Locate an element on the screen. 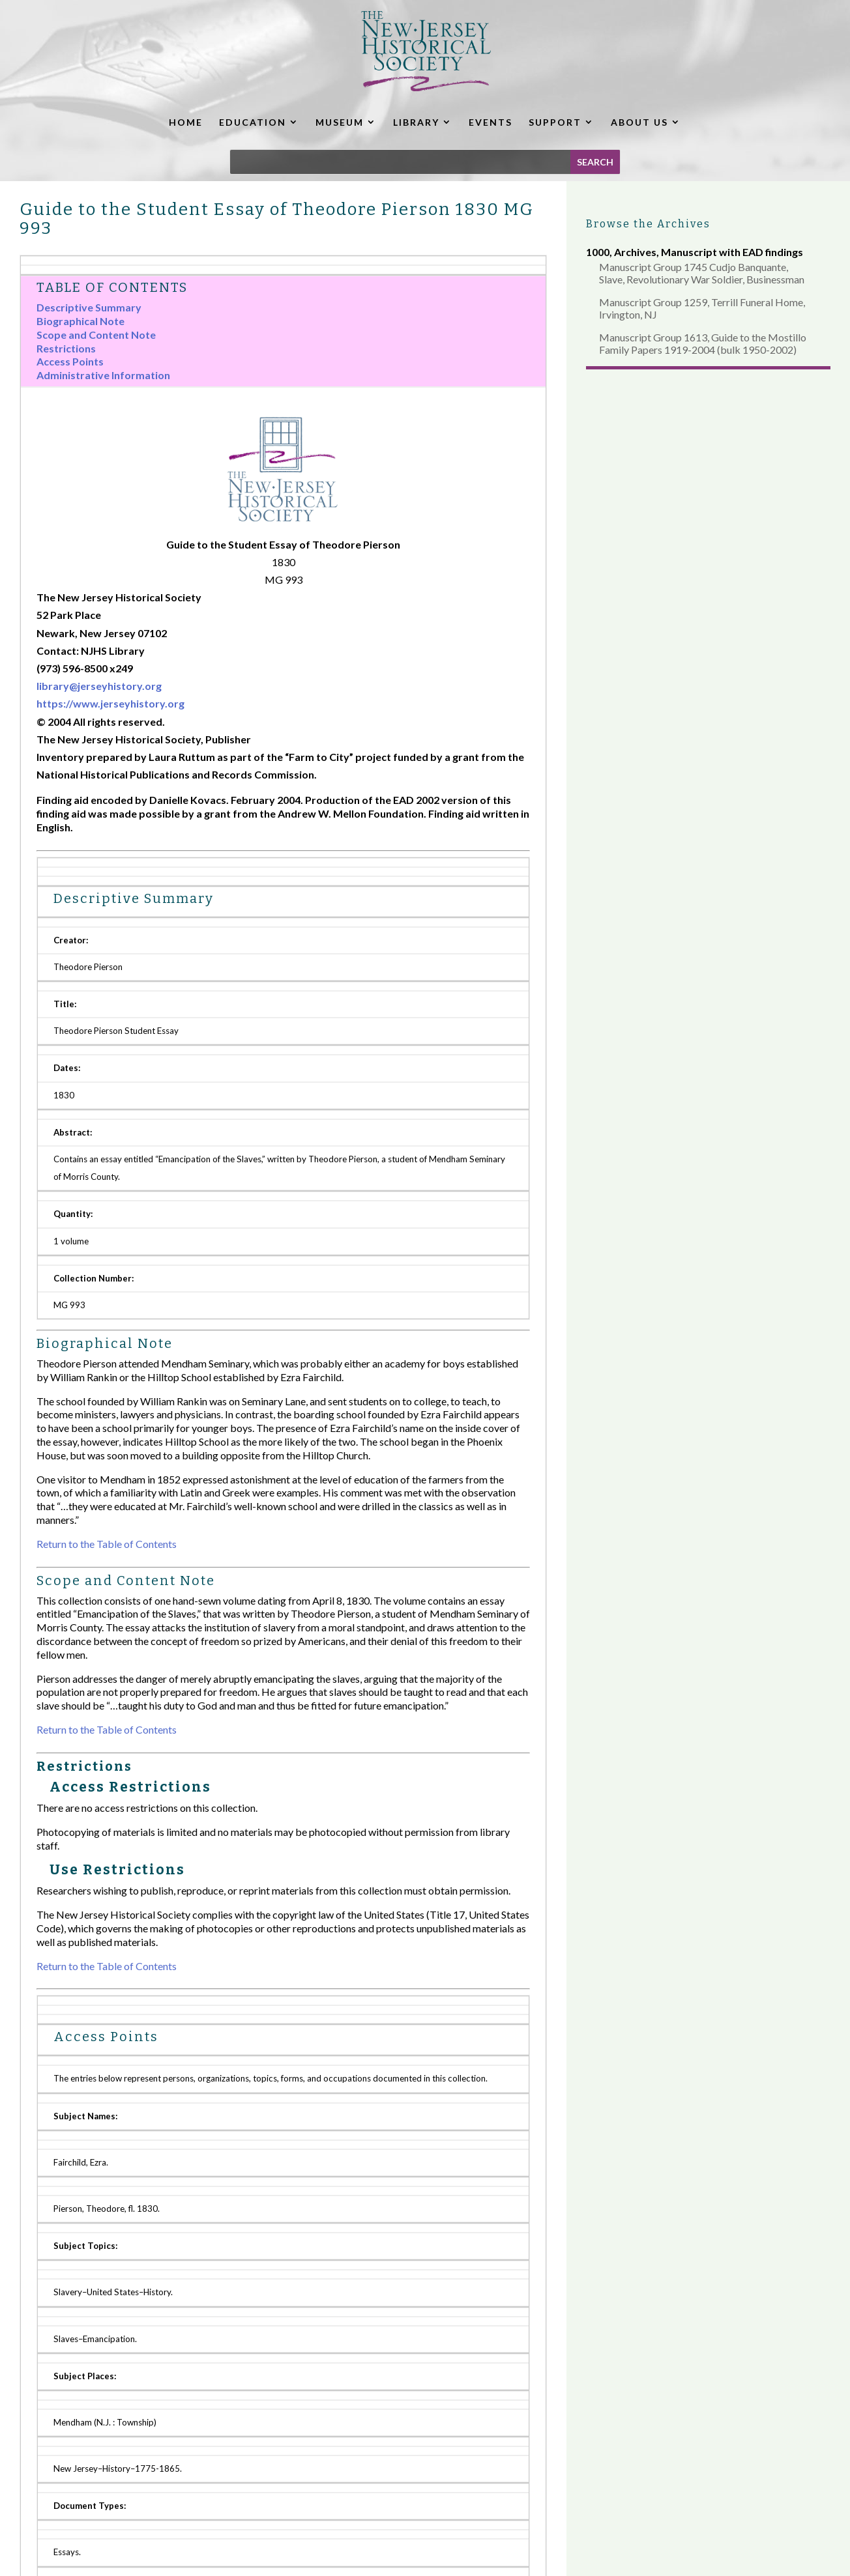 Image resolution: width=850 pixels, height=2576 pixels. Scope and Content Note is located at coordinates (96, 334).